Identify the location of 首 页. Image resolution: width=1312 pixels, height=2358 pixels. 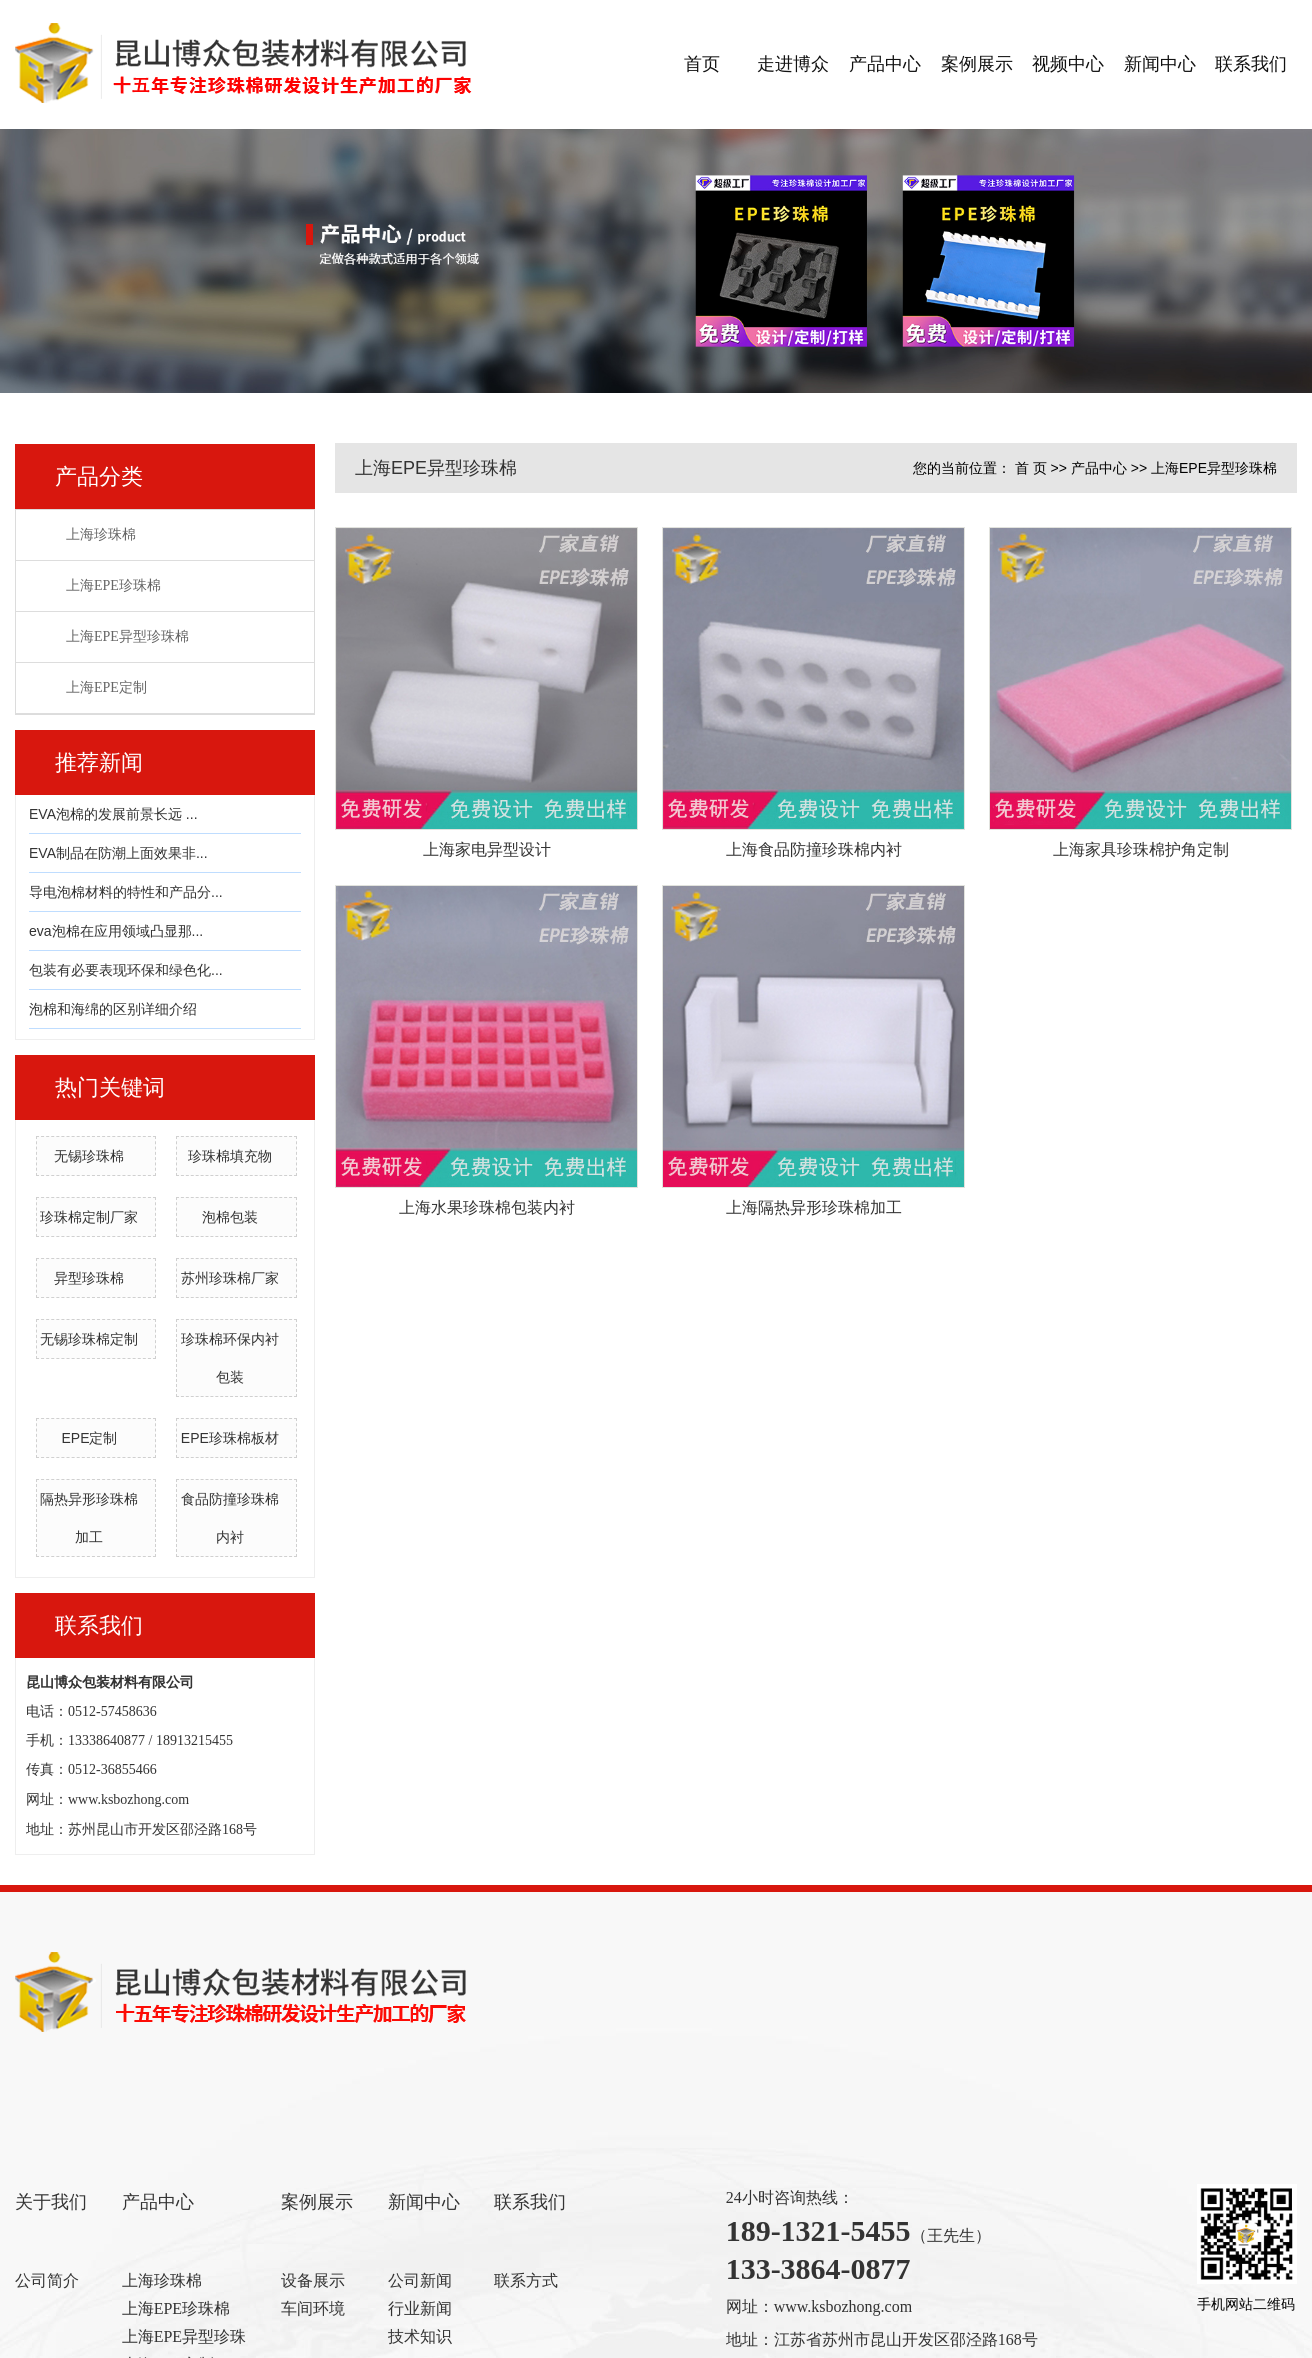
(1031, 468).